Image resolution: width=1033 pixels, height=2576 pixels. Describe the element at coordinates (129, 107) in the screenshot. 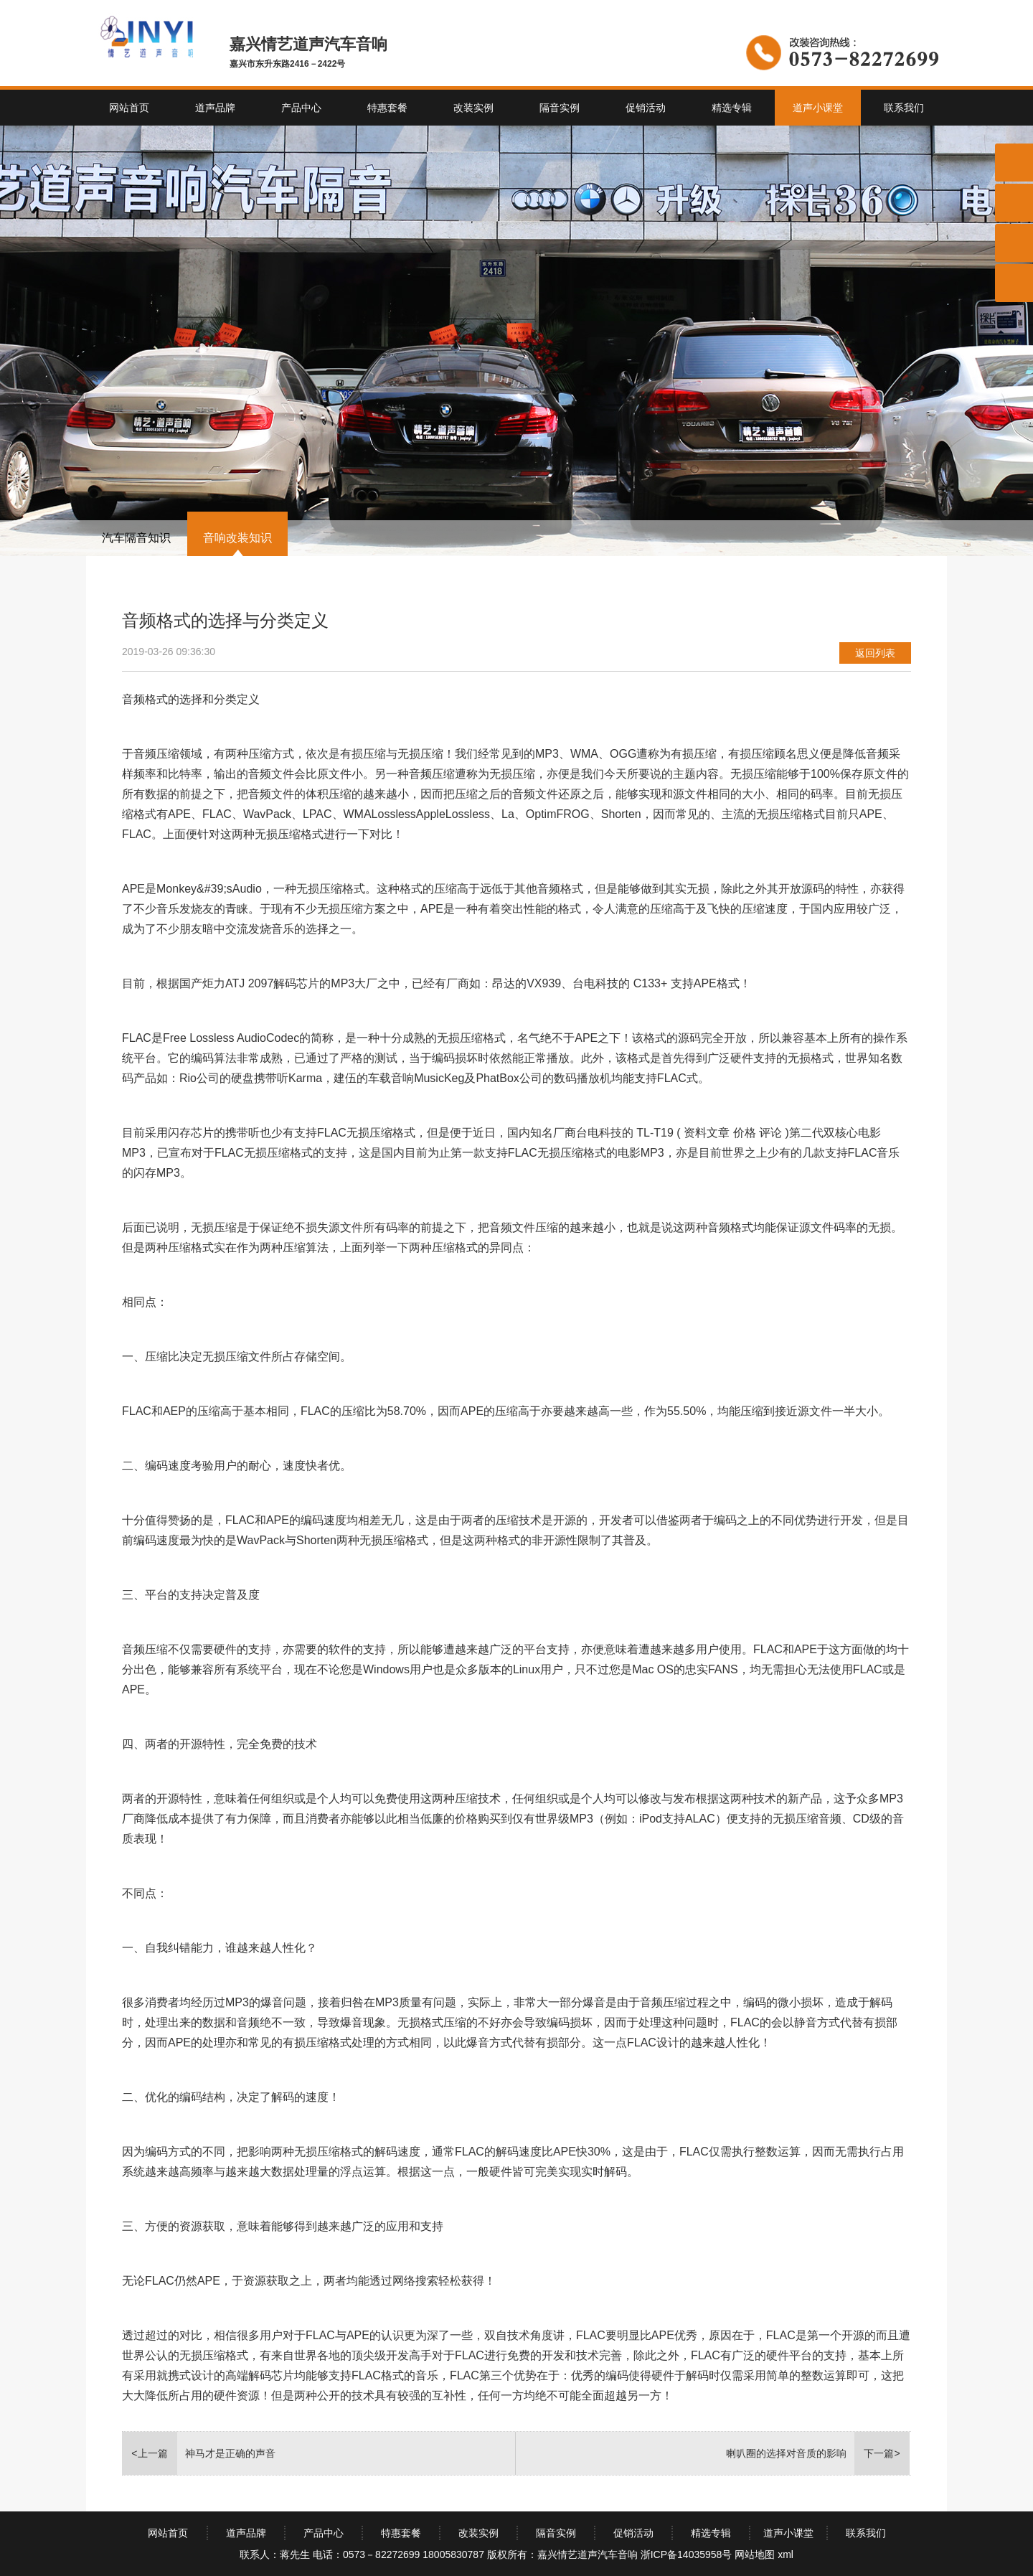

I see `网站首页` at that location.